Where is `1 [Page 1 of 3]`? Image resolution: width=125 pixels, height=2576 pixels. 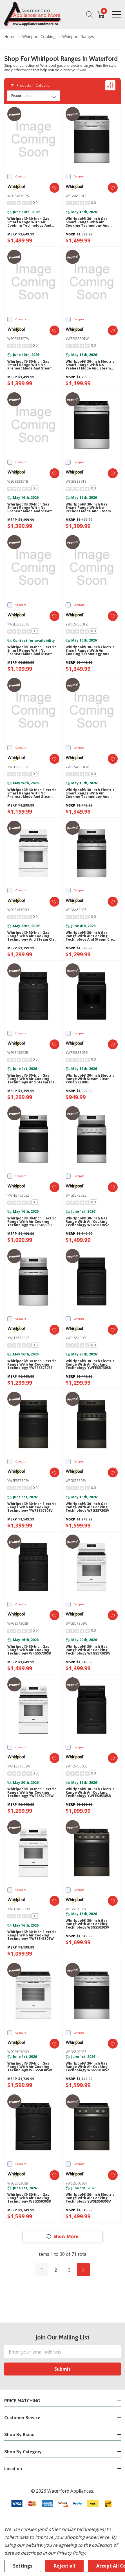
1 [Page 1 of 3] is located at coordinates (42, 2270).